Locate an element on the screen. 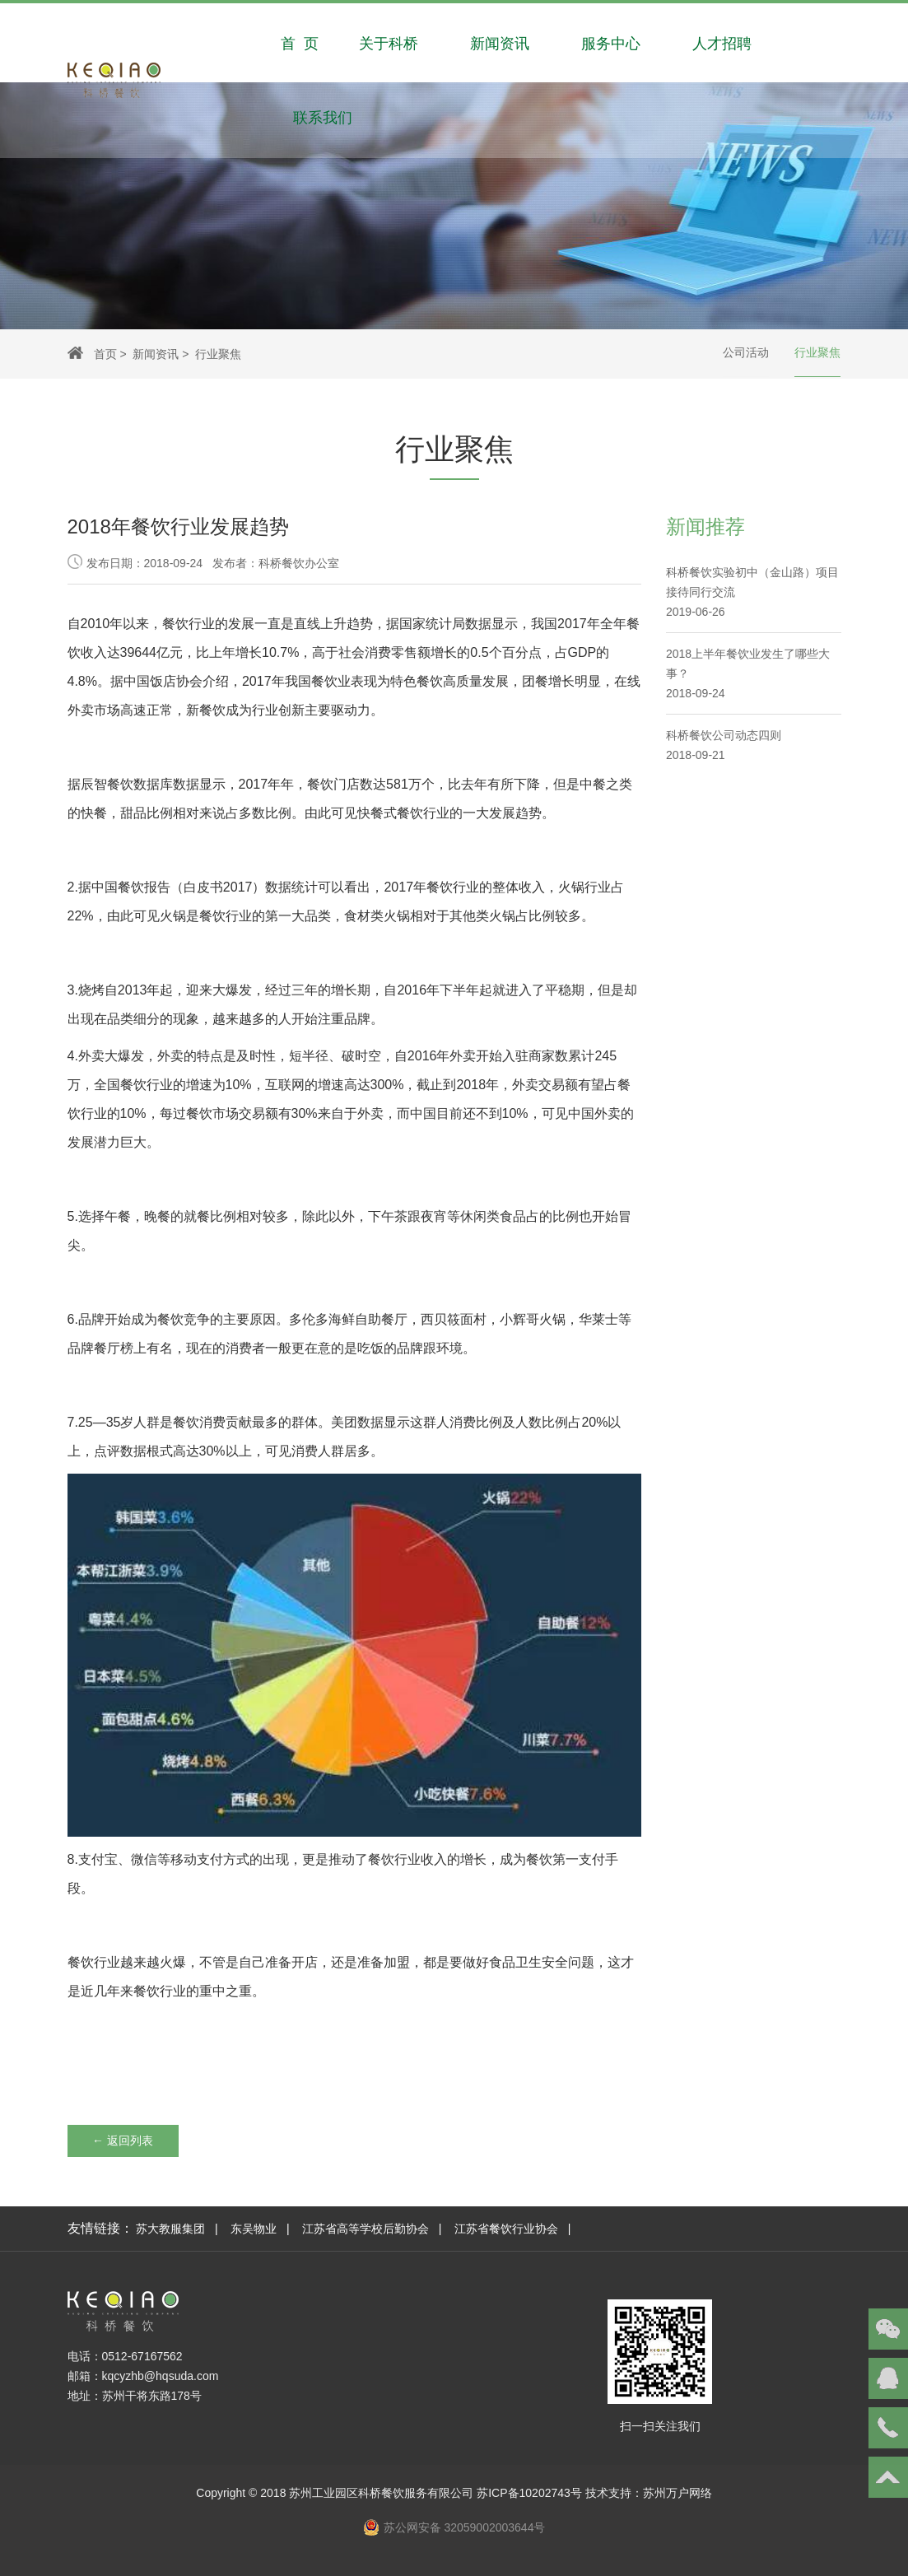 Image resolution: width=908 pixels, height=2576 pixels. 关于科桥 is located at coordinates (388, 40).